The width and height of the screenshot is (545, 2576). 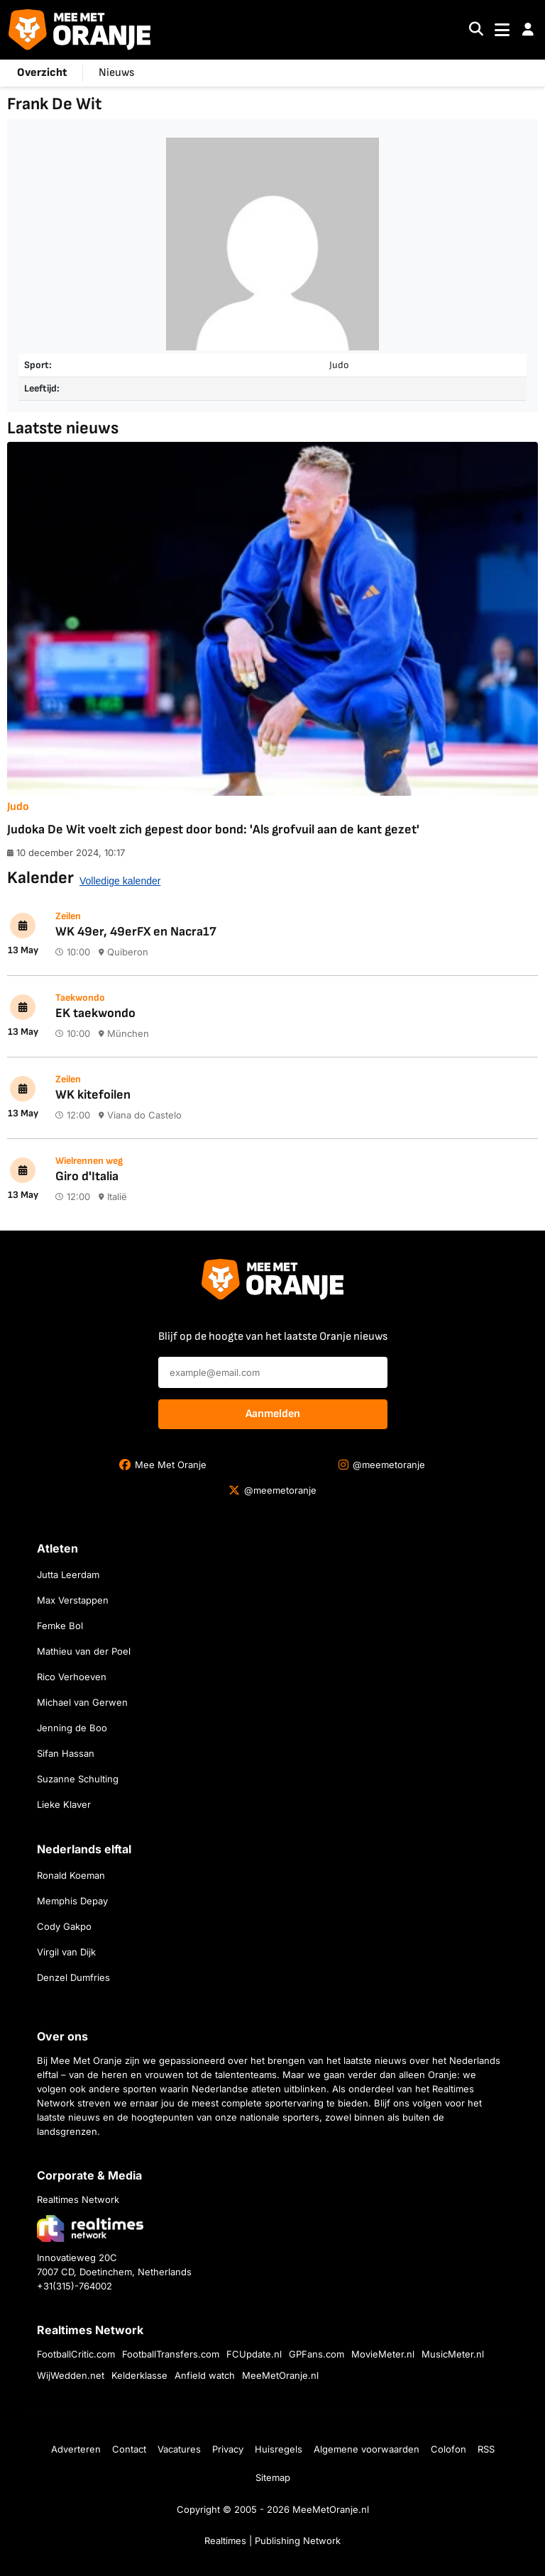 I want to click on Lieke Klaver, so click(x=64, y=1804).